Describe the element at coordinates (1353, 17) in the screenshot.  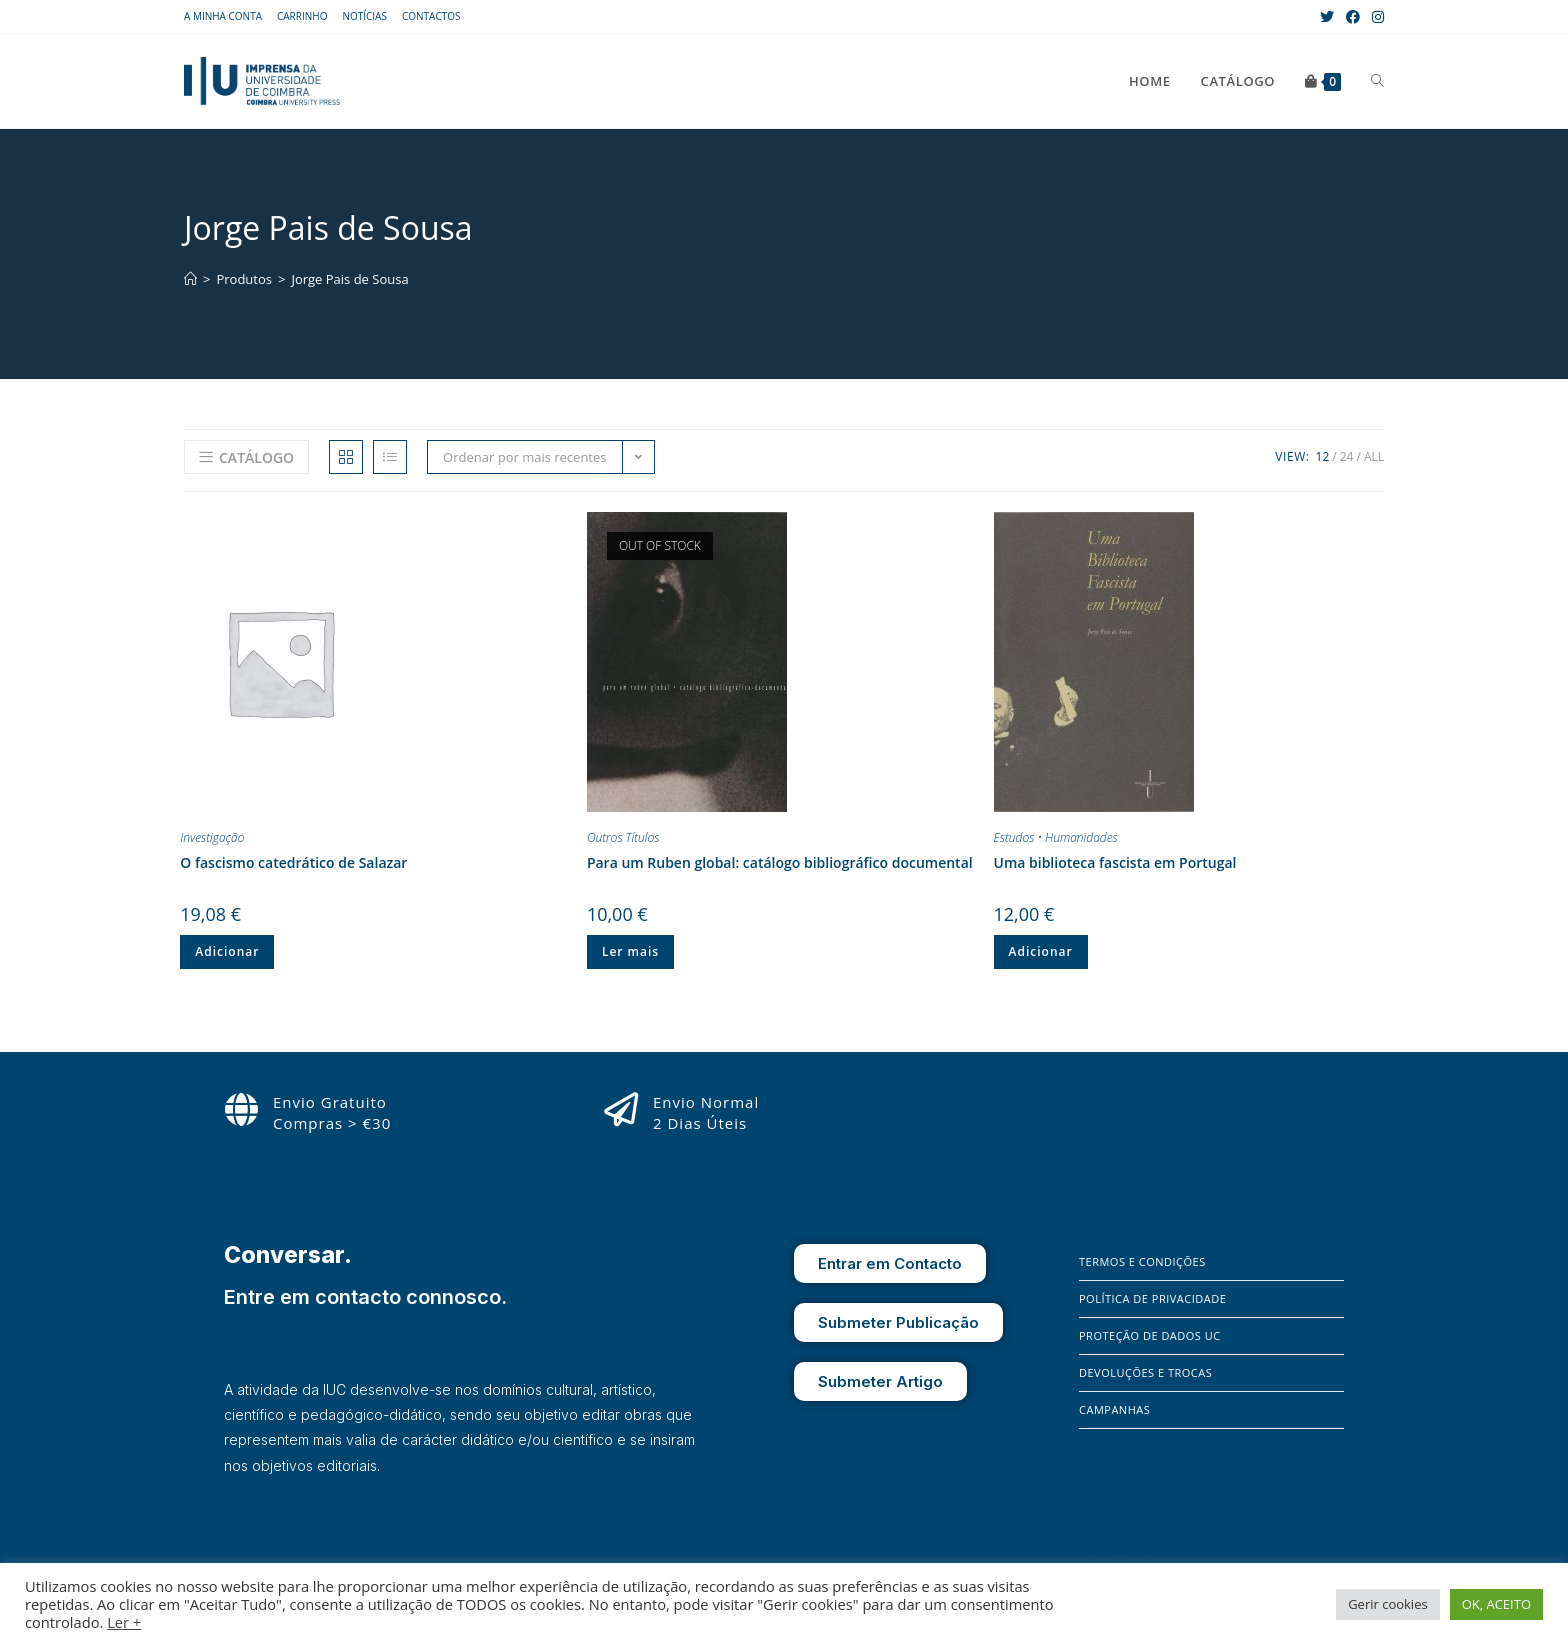
I see `[Facebook (opens in a new tab)]` at that location.